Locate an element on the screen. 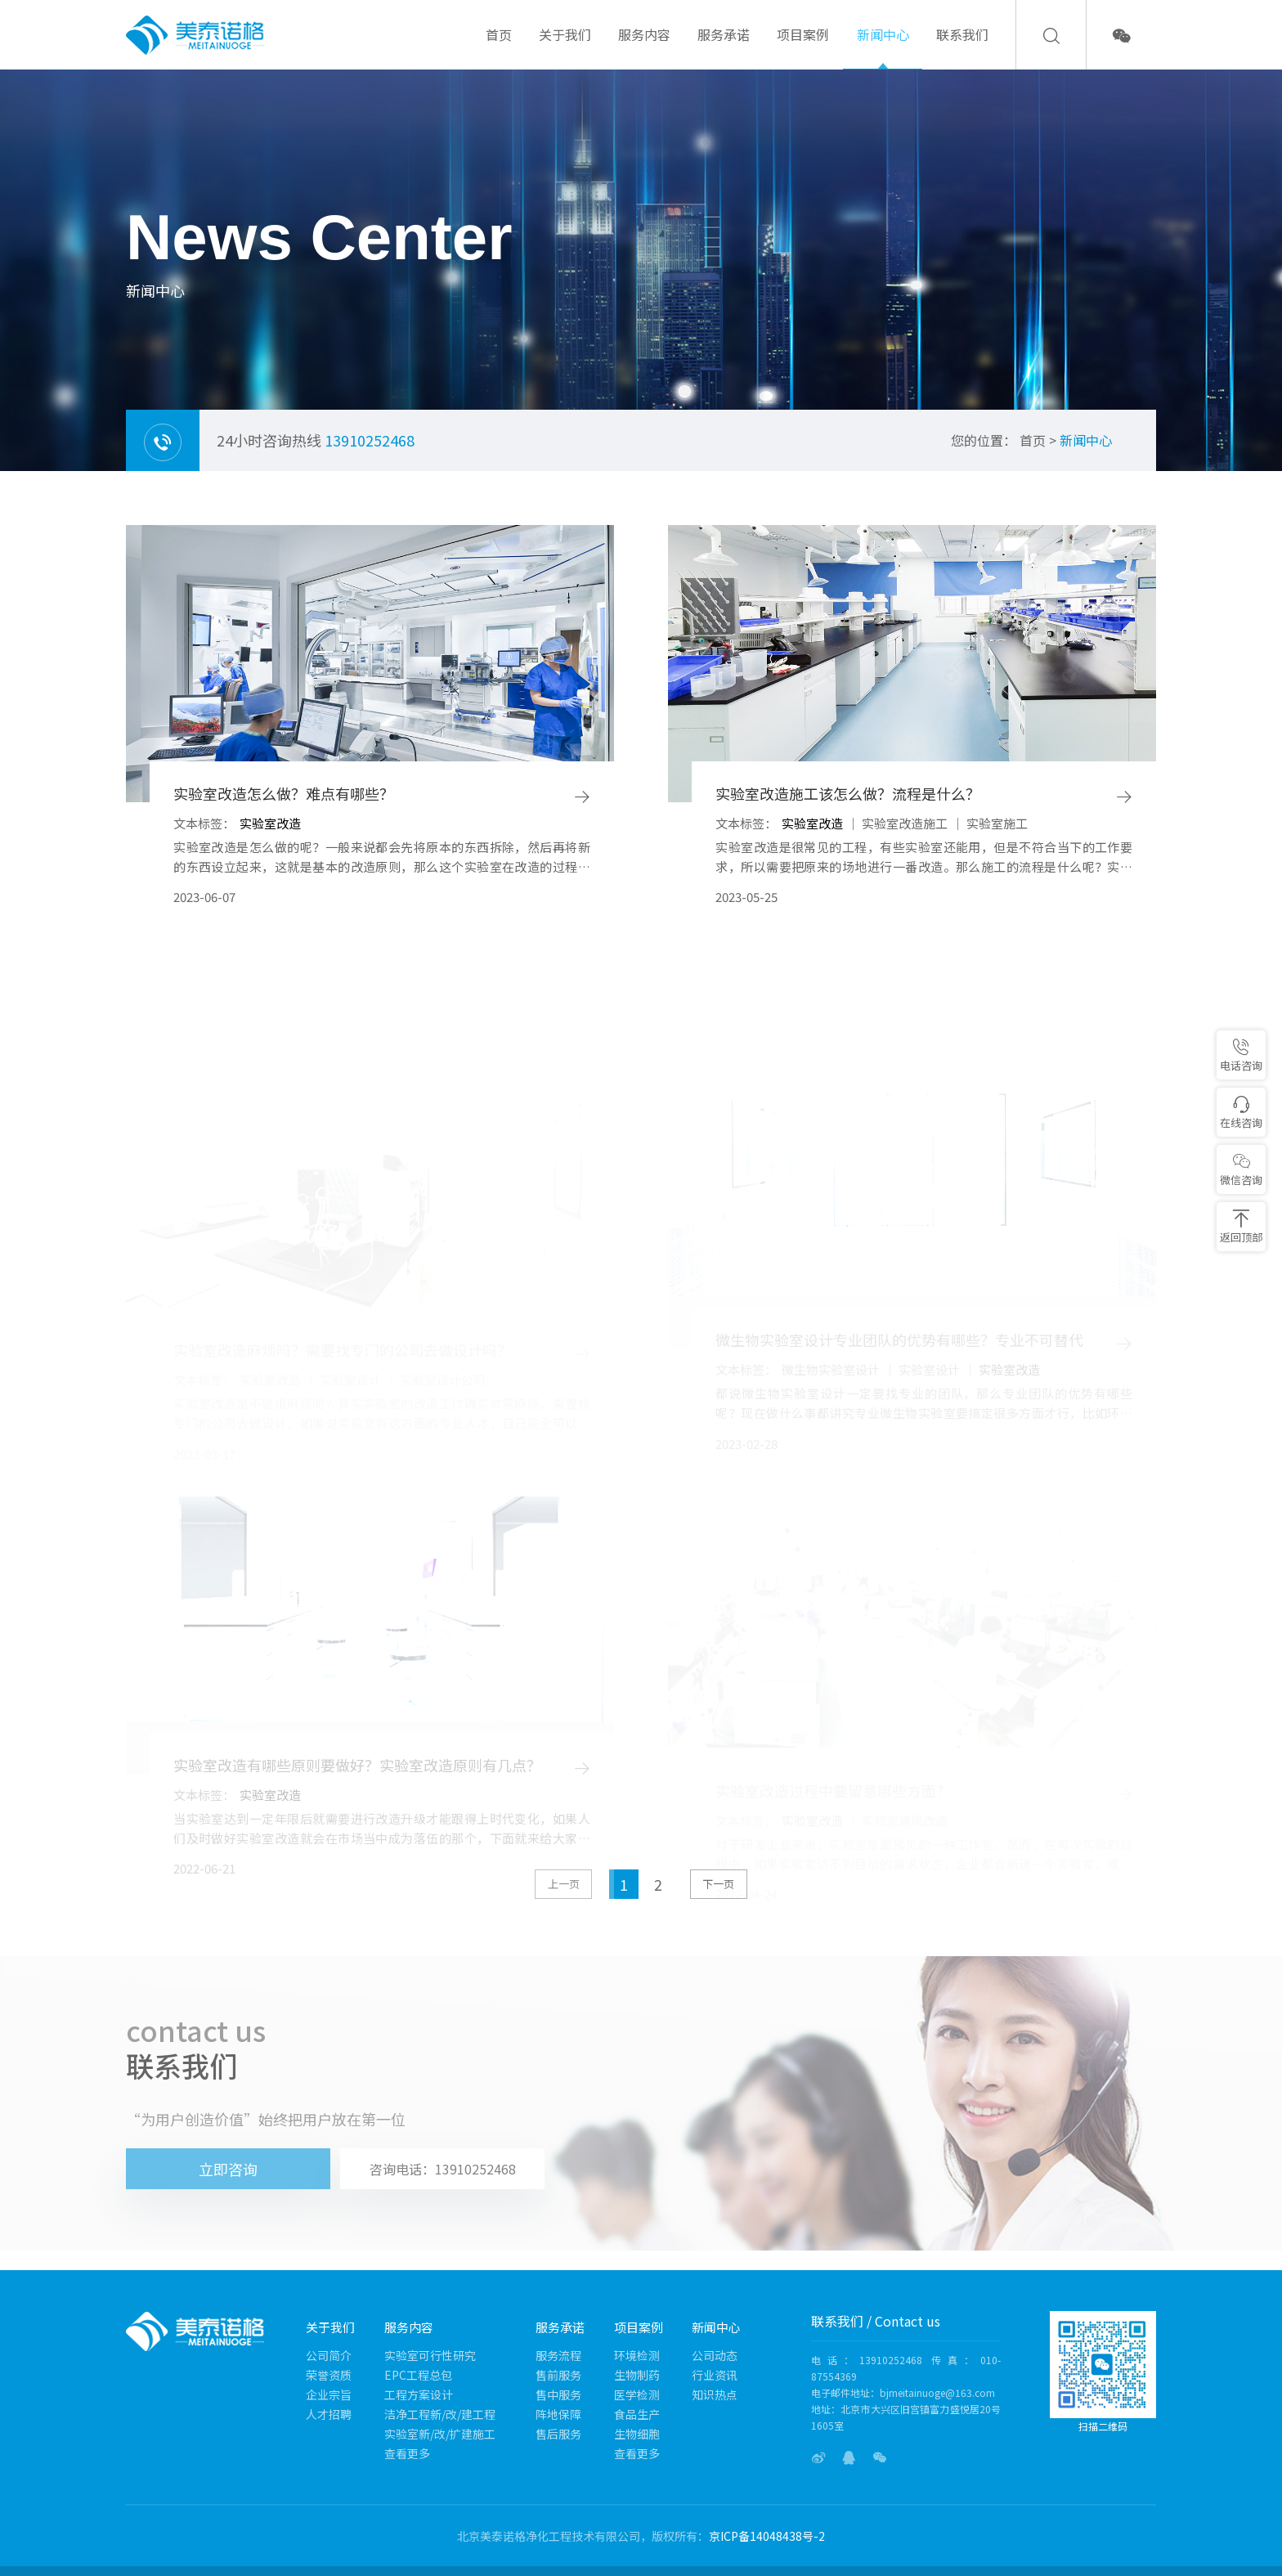  环境检测 is located at coordinates (637, 2355).